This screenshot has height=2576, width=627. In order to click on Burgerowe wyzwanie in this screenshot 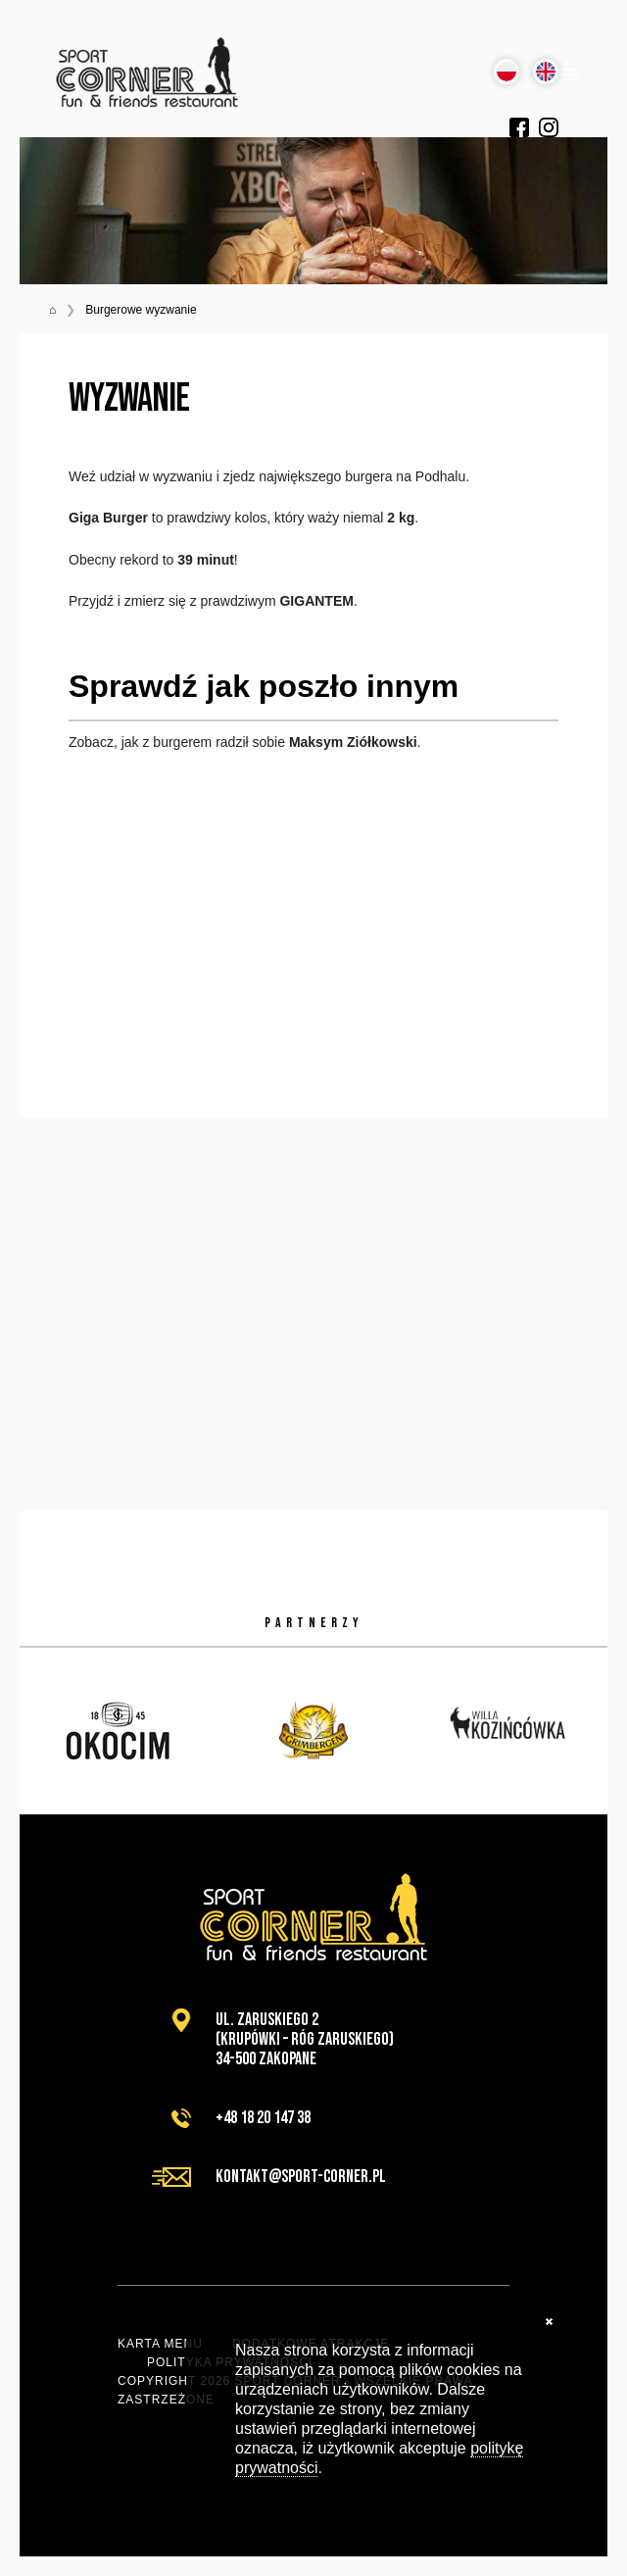, I will do `click(140, 310)`.